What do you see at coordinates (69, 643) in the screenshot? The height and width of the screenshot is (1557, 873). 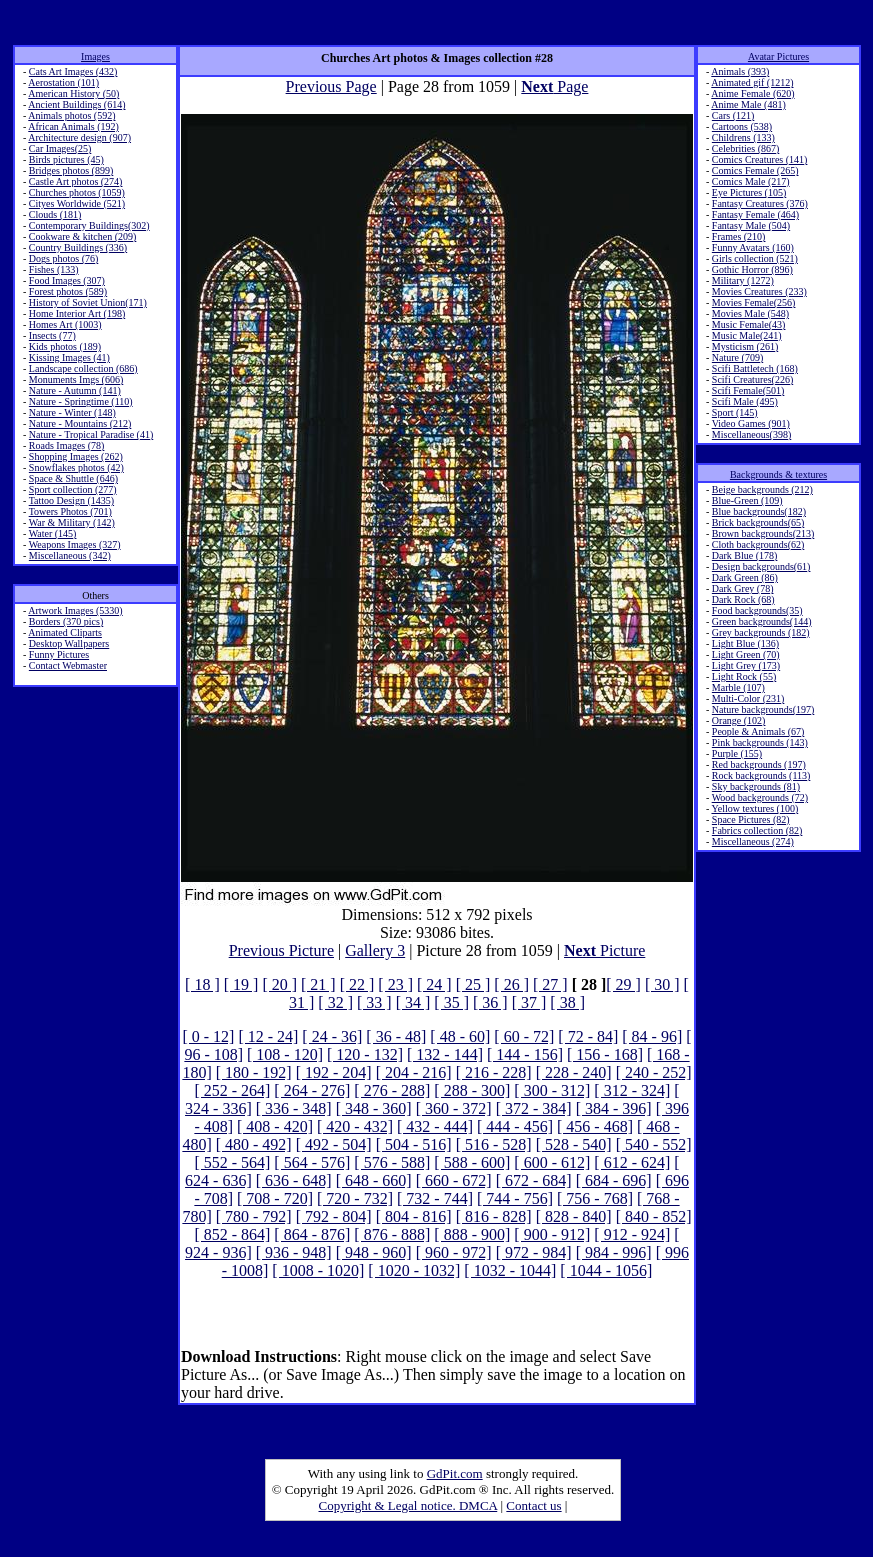 I see `Desktop Wallpapers` at bounding box center [69, 643].